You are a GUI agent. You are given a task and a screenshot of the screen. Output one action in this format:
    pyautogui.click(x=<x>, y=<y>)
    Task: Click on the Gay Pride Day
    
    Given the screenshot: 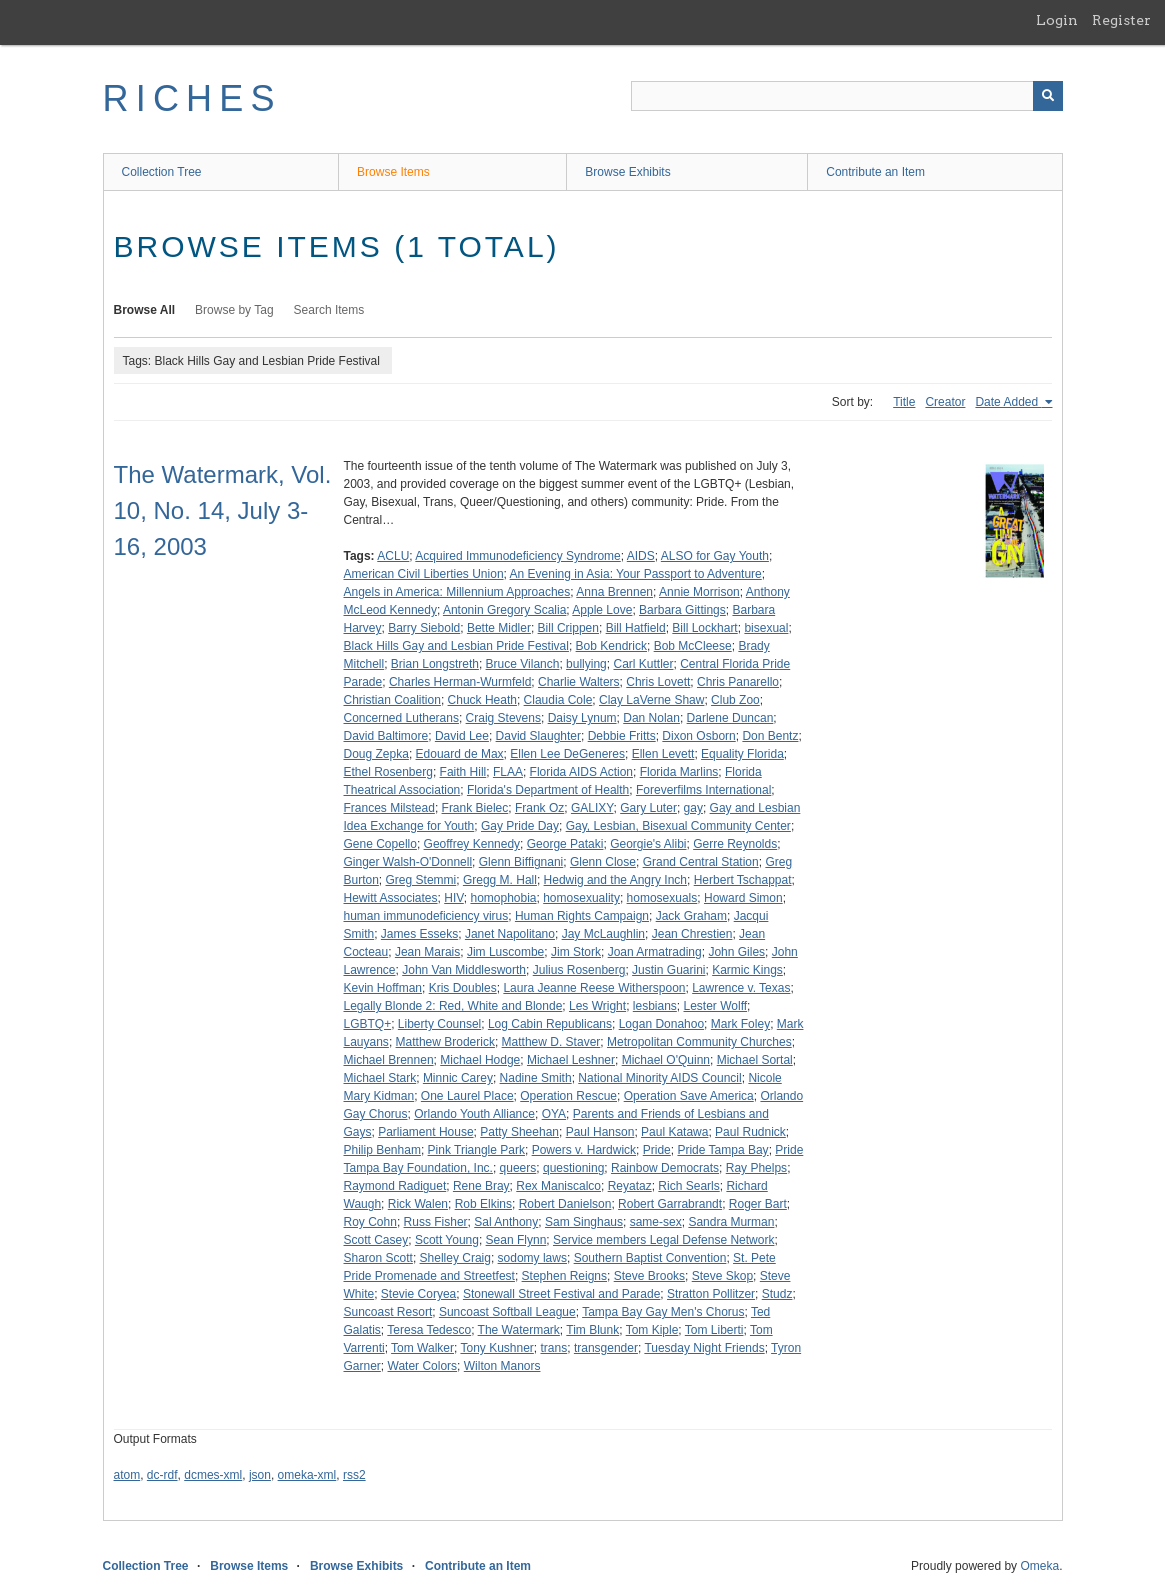 What is the action you would take?
    pyautogui.click(x=520, y=826)
    